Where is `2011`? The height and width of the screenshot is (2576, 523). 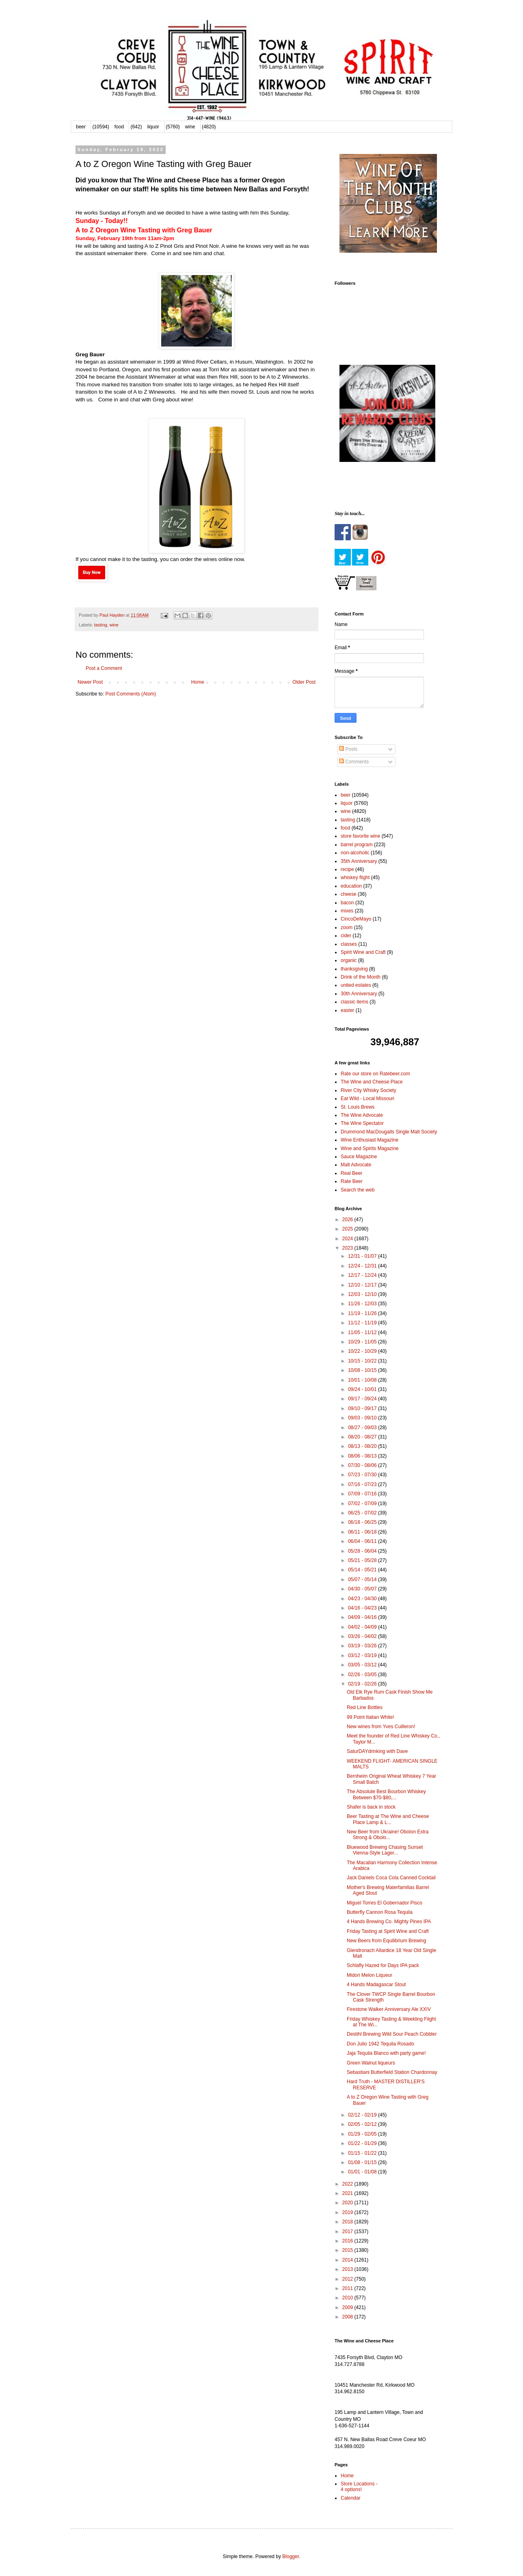
2011 is located at coordinates (348, 2288).